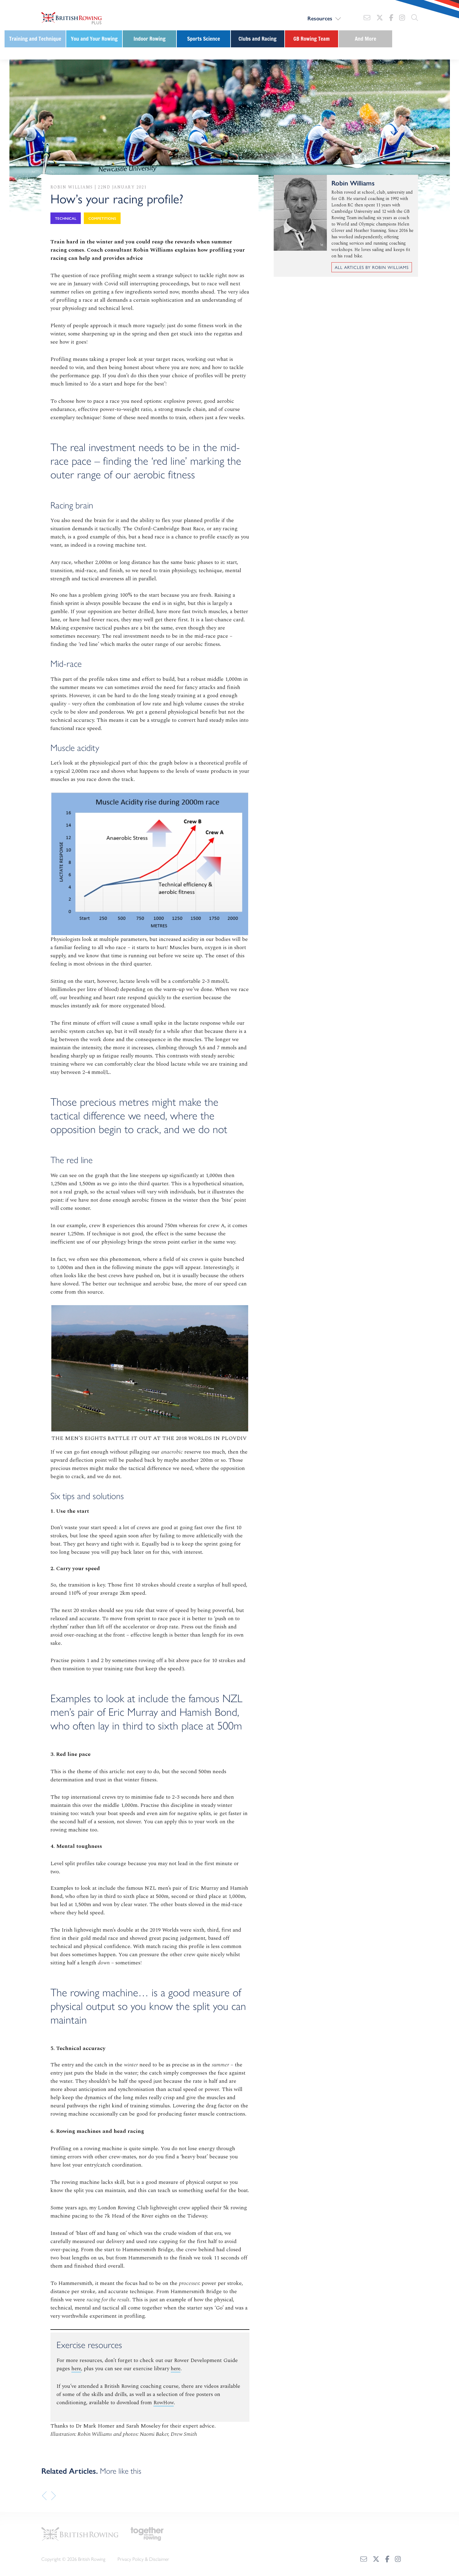 This screenshot has height=2576, width=459. I want to click on Privacy Policy & Disclaimer, so click(143, 2555).